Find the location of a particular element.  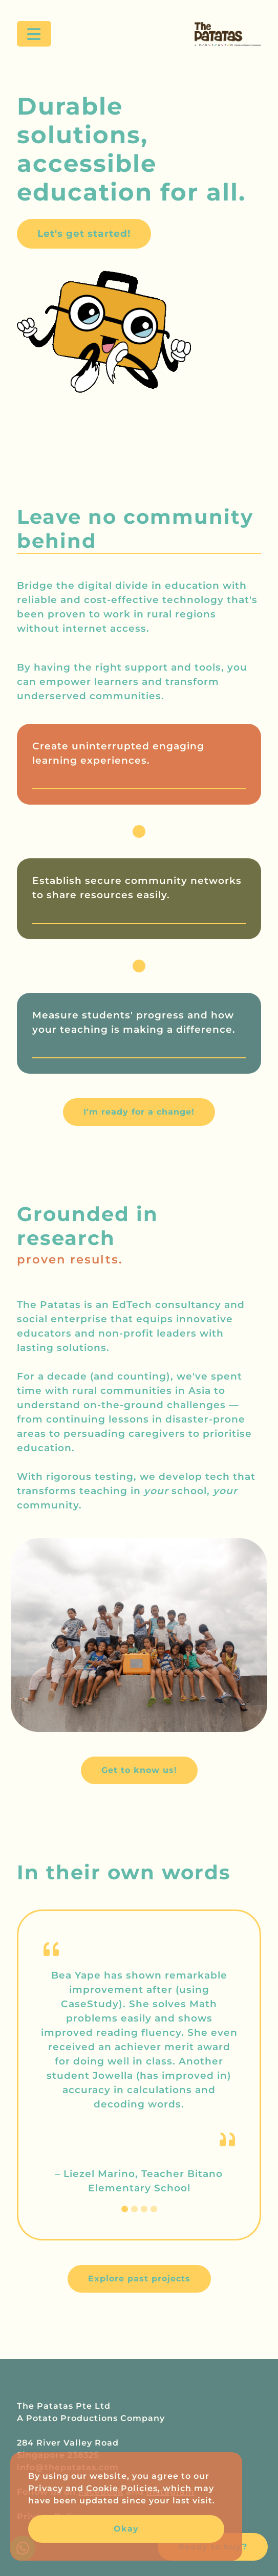

[Slide 2] is located at coordinates (134, 2209).